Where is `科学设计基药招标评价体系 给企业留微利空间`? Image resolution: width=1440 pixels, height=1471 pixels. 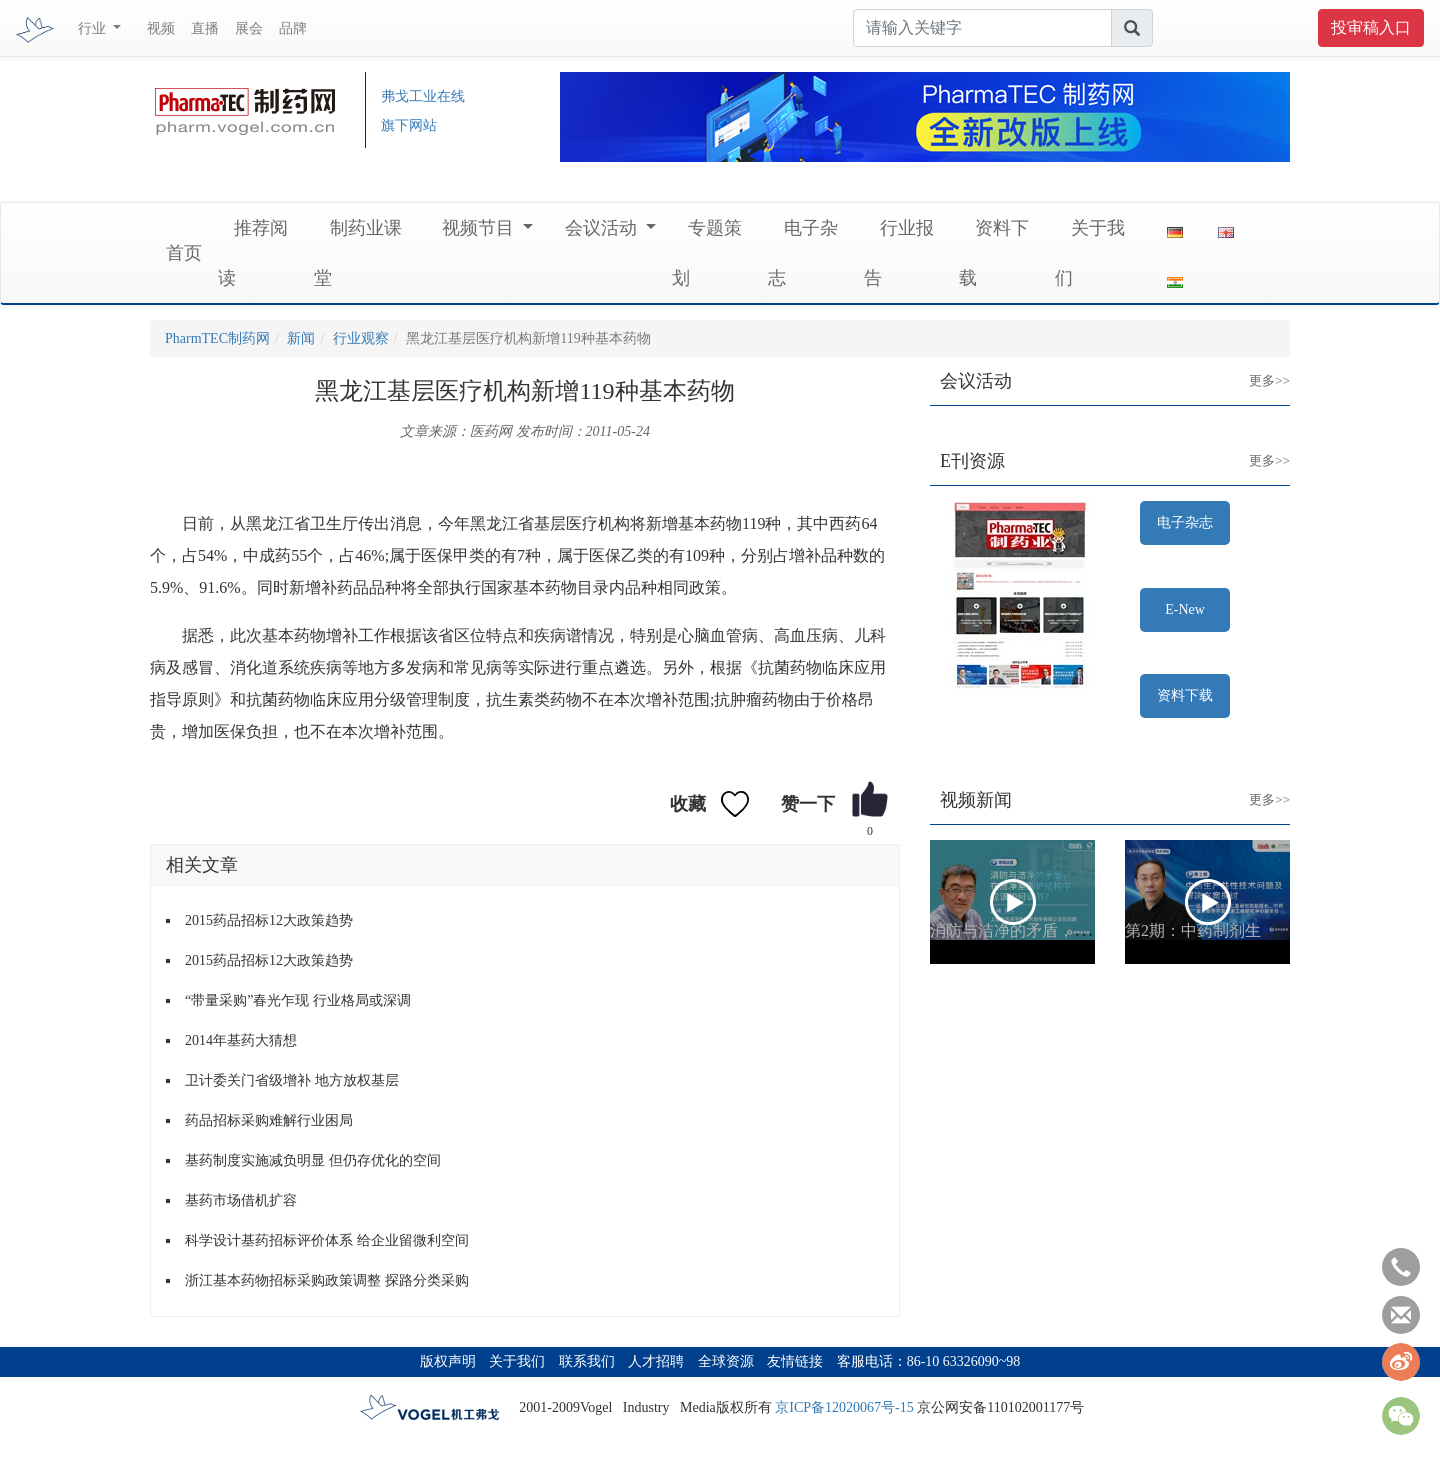 科学设计基药招标评价体系 给企业留微利空间 is located at coordinates (327, 1240).